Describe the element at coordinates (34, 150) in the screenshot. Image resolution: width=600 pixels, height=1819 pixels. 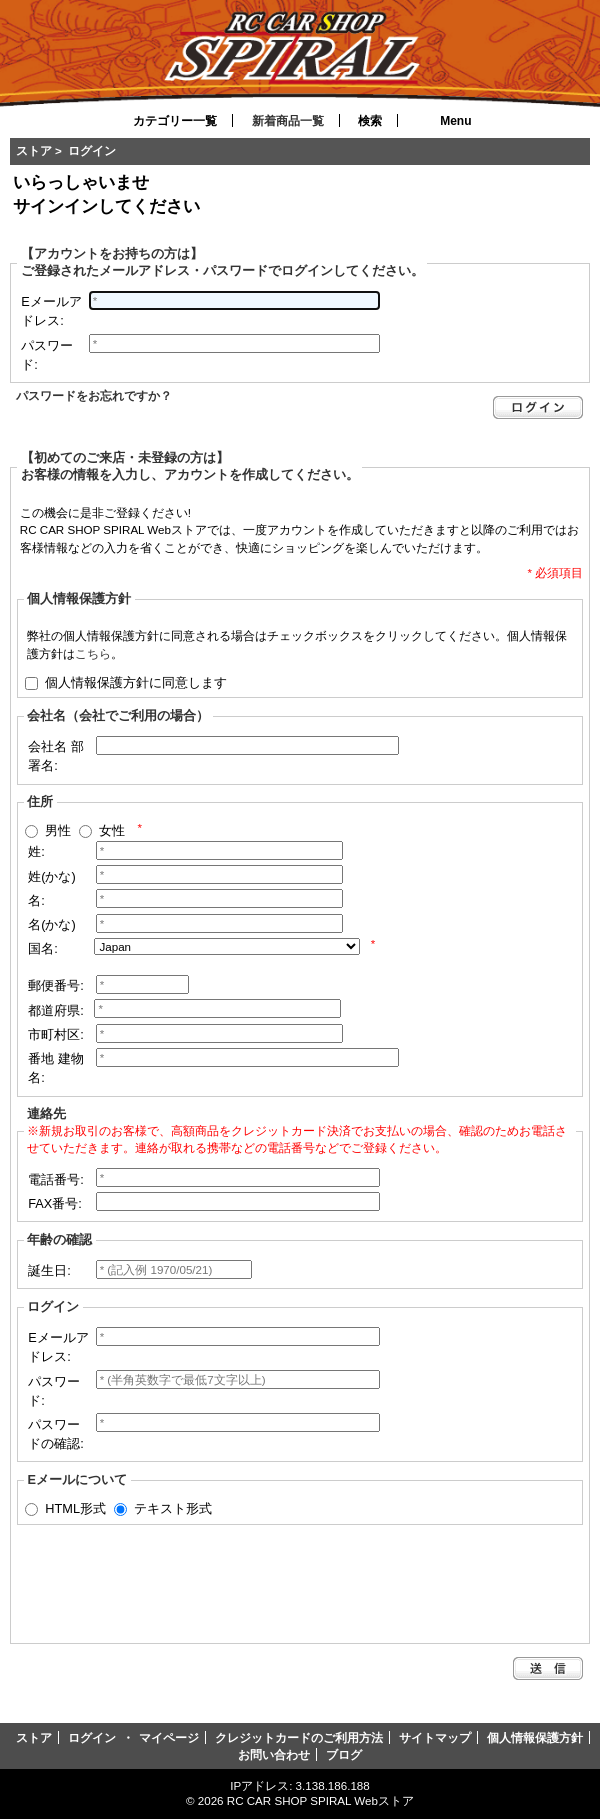
I see `ストア` at that location.